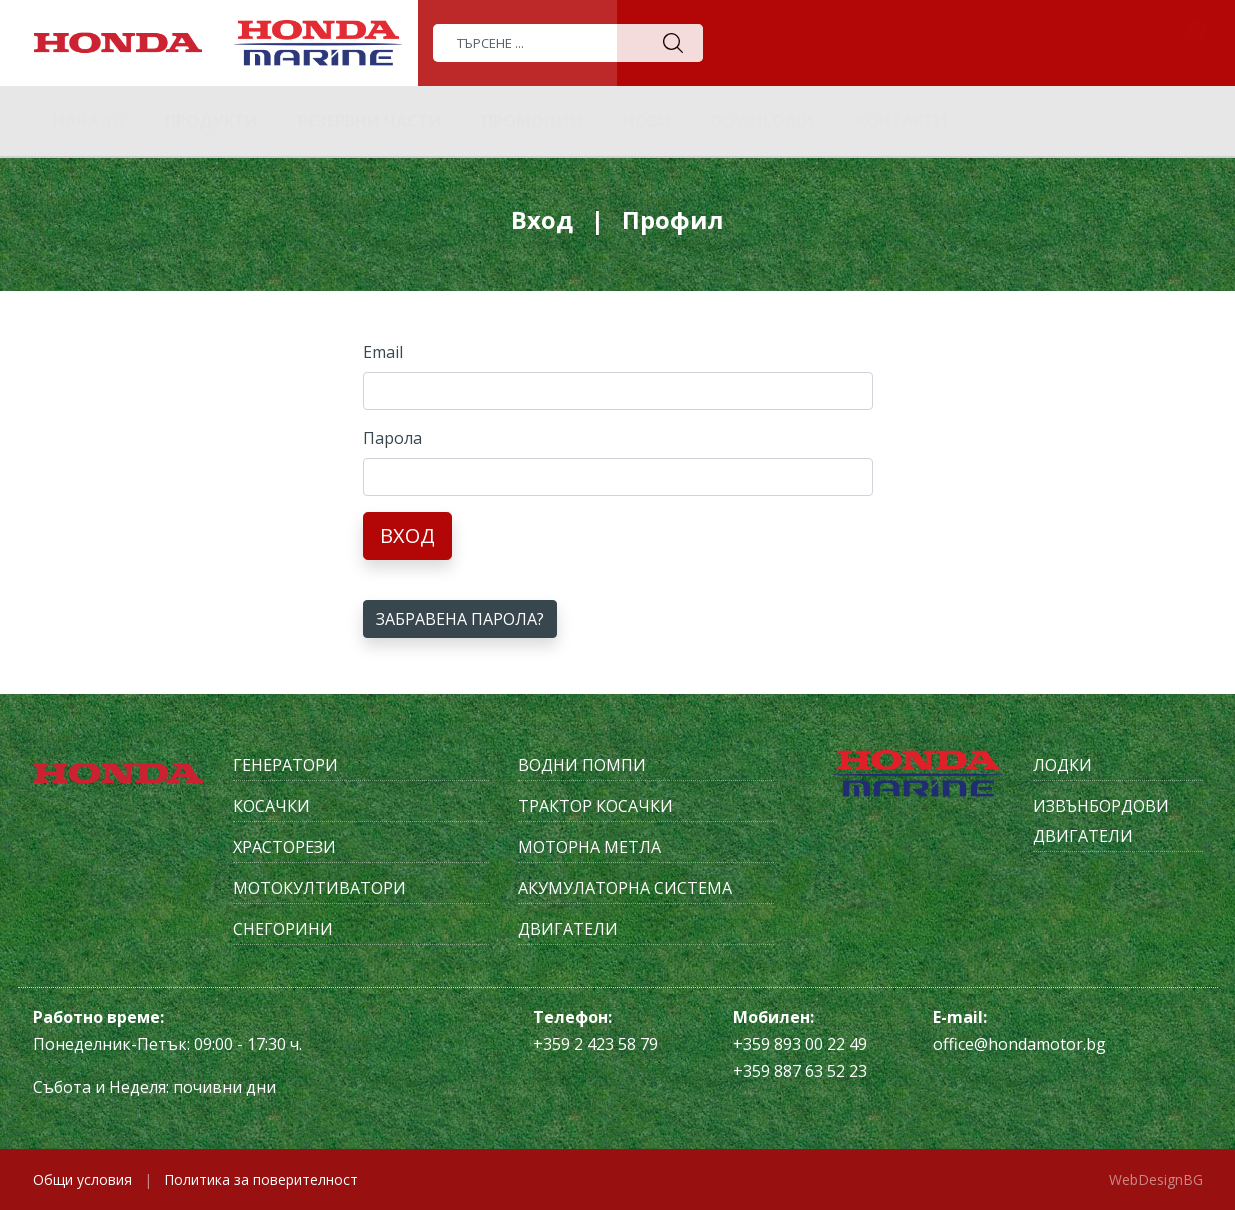 The width and height of the screenshot is (1235, 1210). What do you see at coordinates (319, 888) in the screenshot?
I see `Мотокултиватори` at bounding box center [319, 888].